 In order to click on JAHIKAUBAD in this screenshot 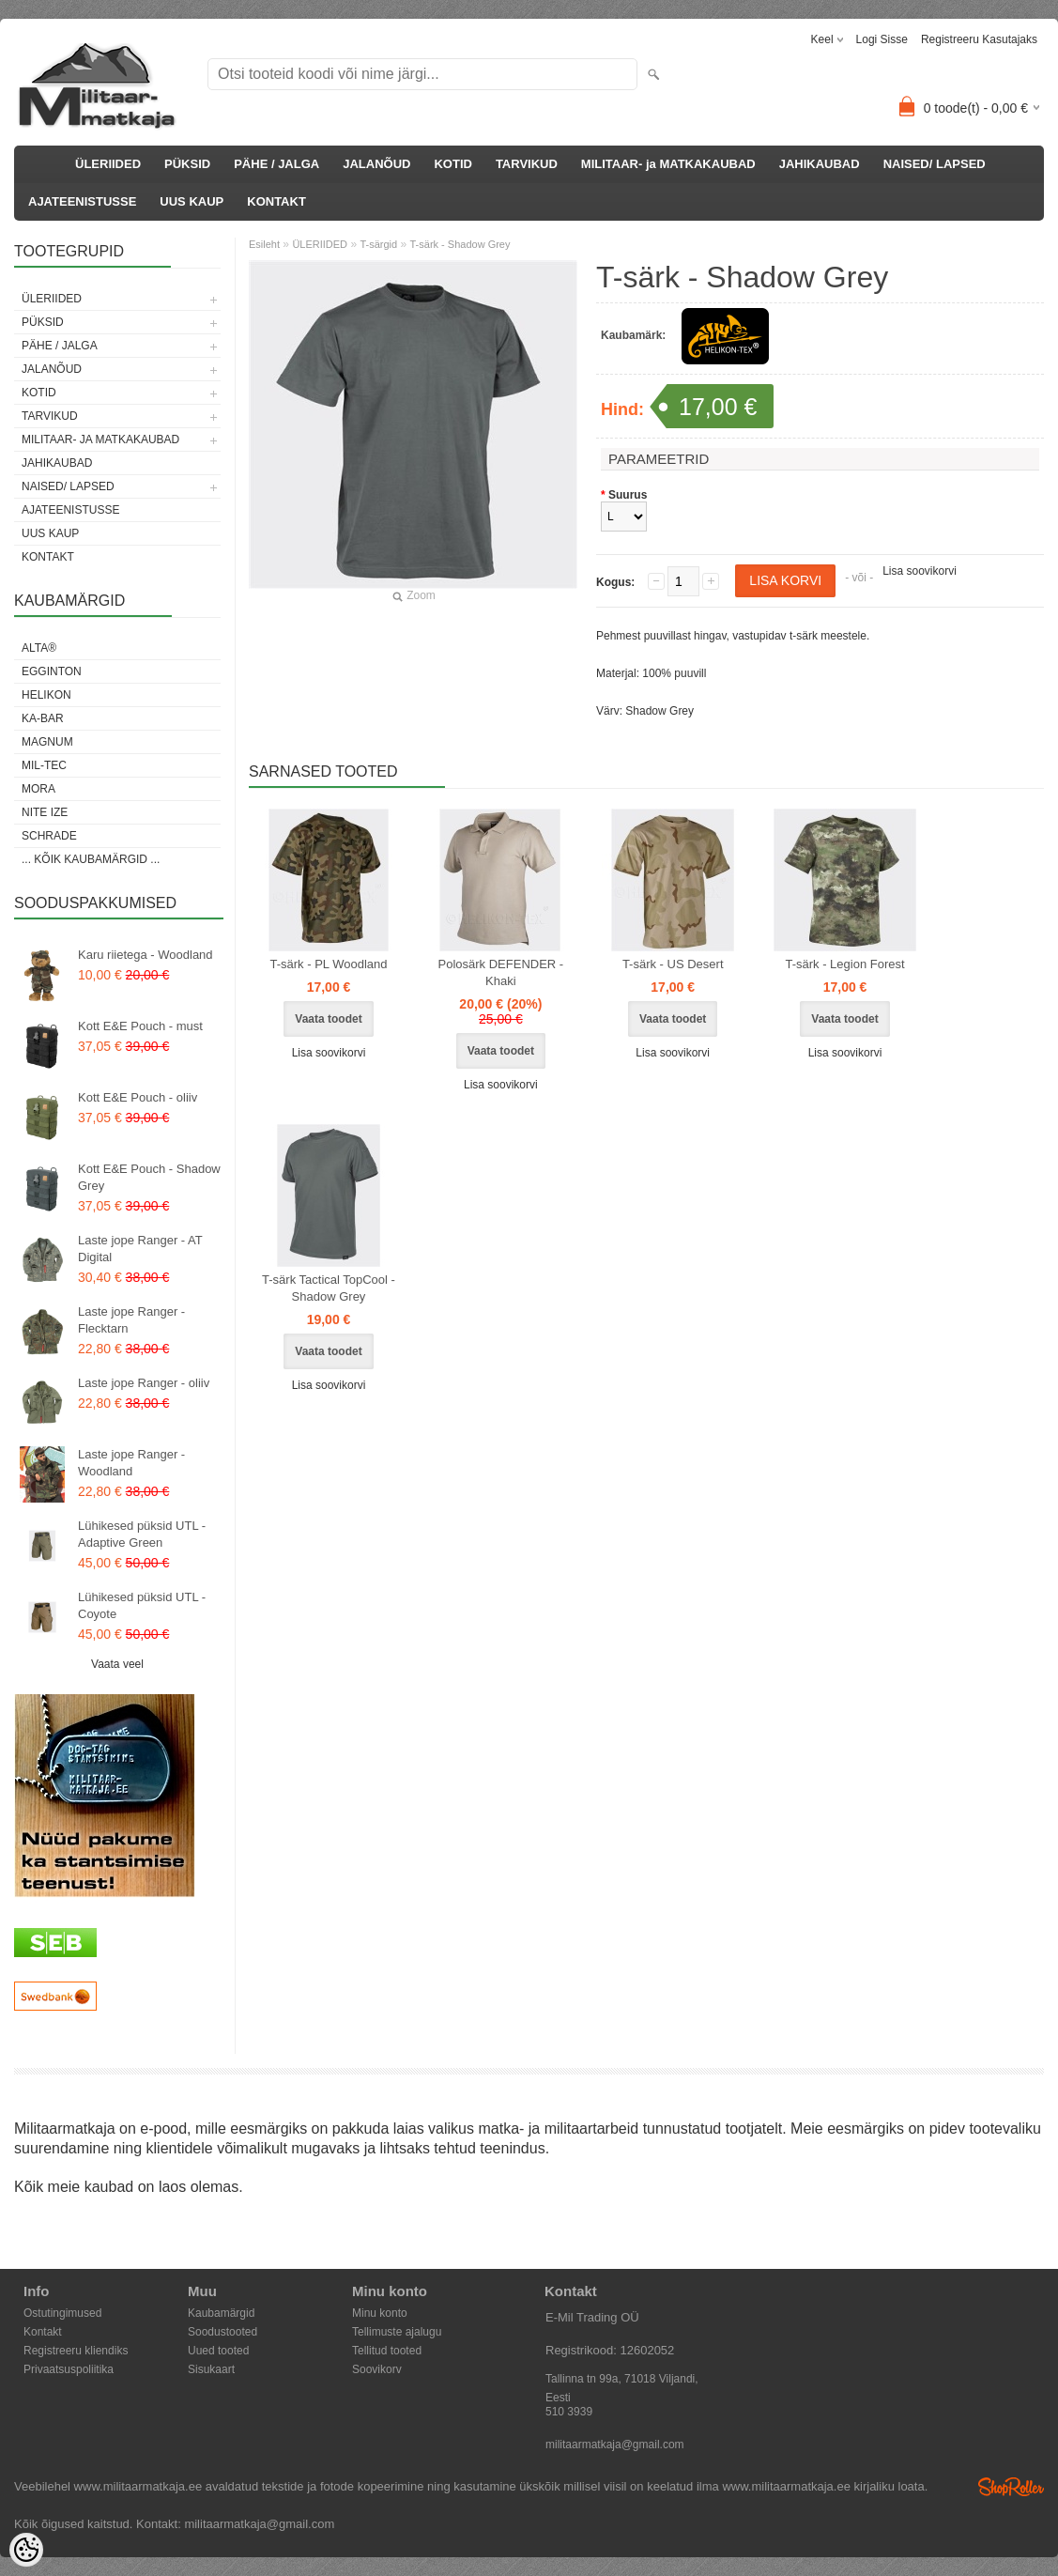, I will do `click(819, 164)`.